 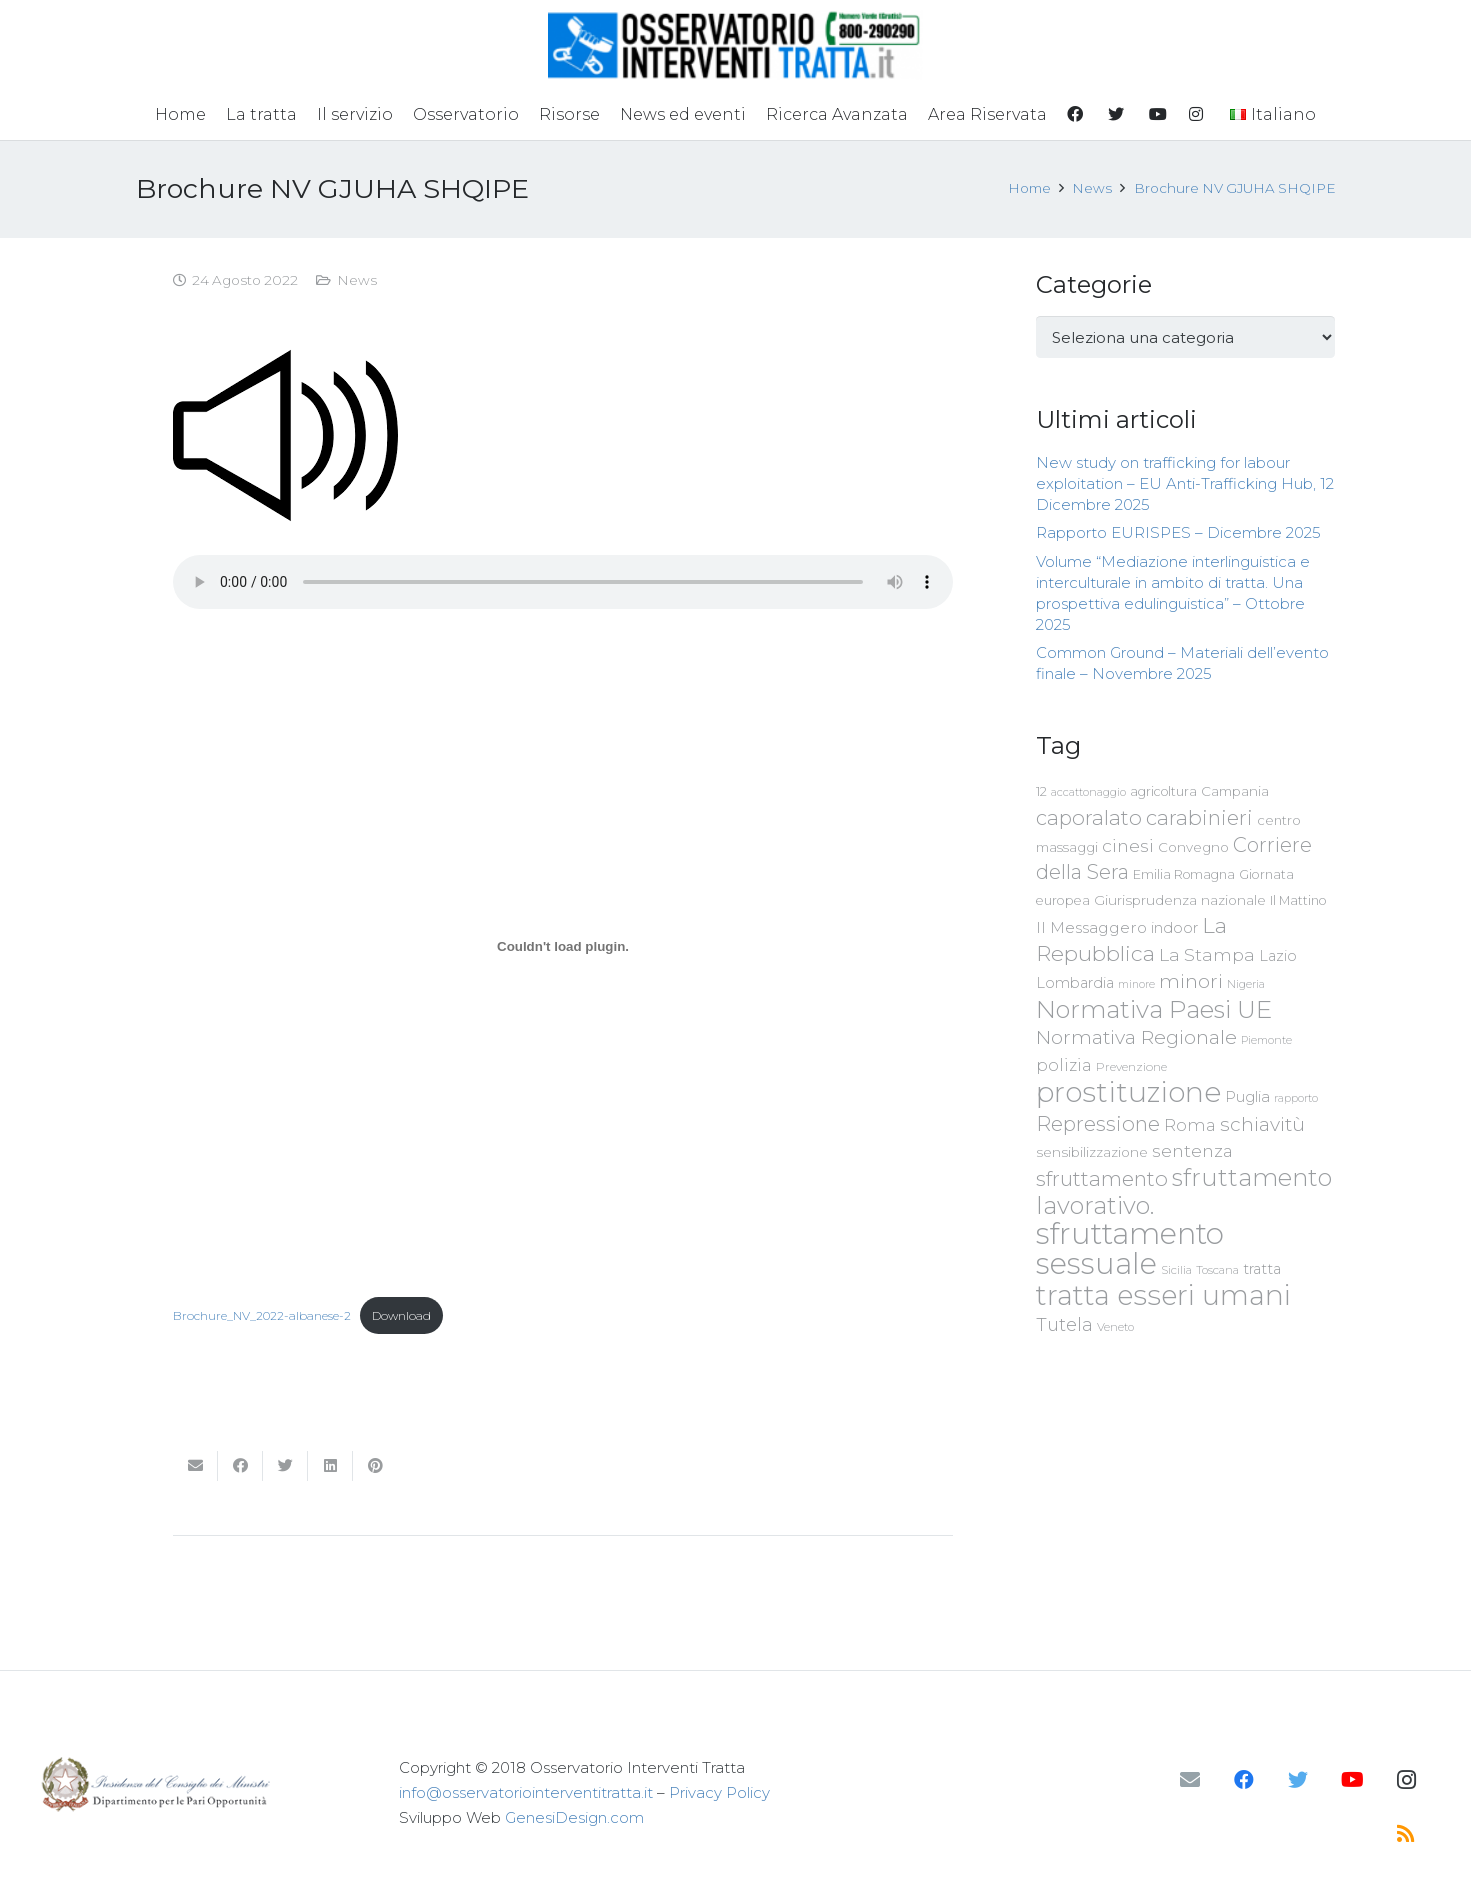 I want to click on polizia [polizia (105 elementi)], so click(x=1064, y=1065).